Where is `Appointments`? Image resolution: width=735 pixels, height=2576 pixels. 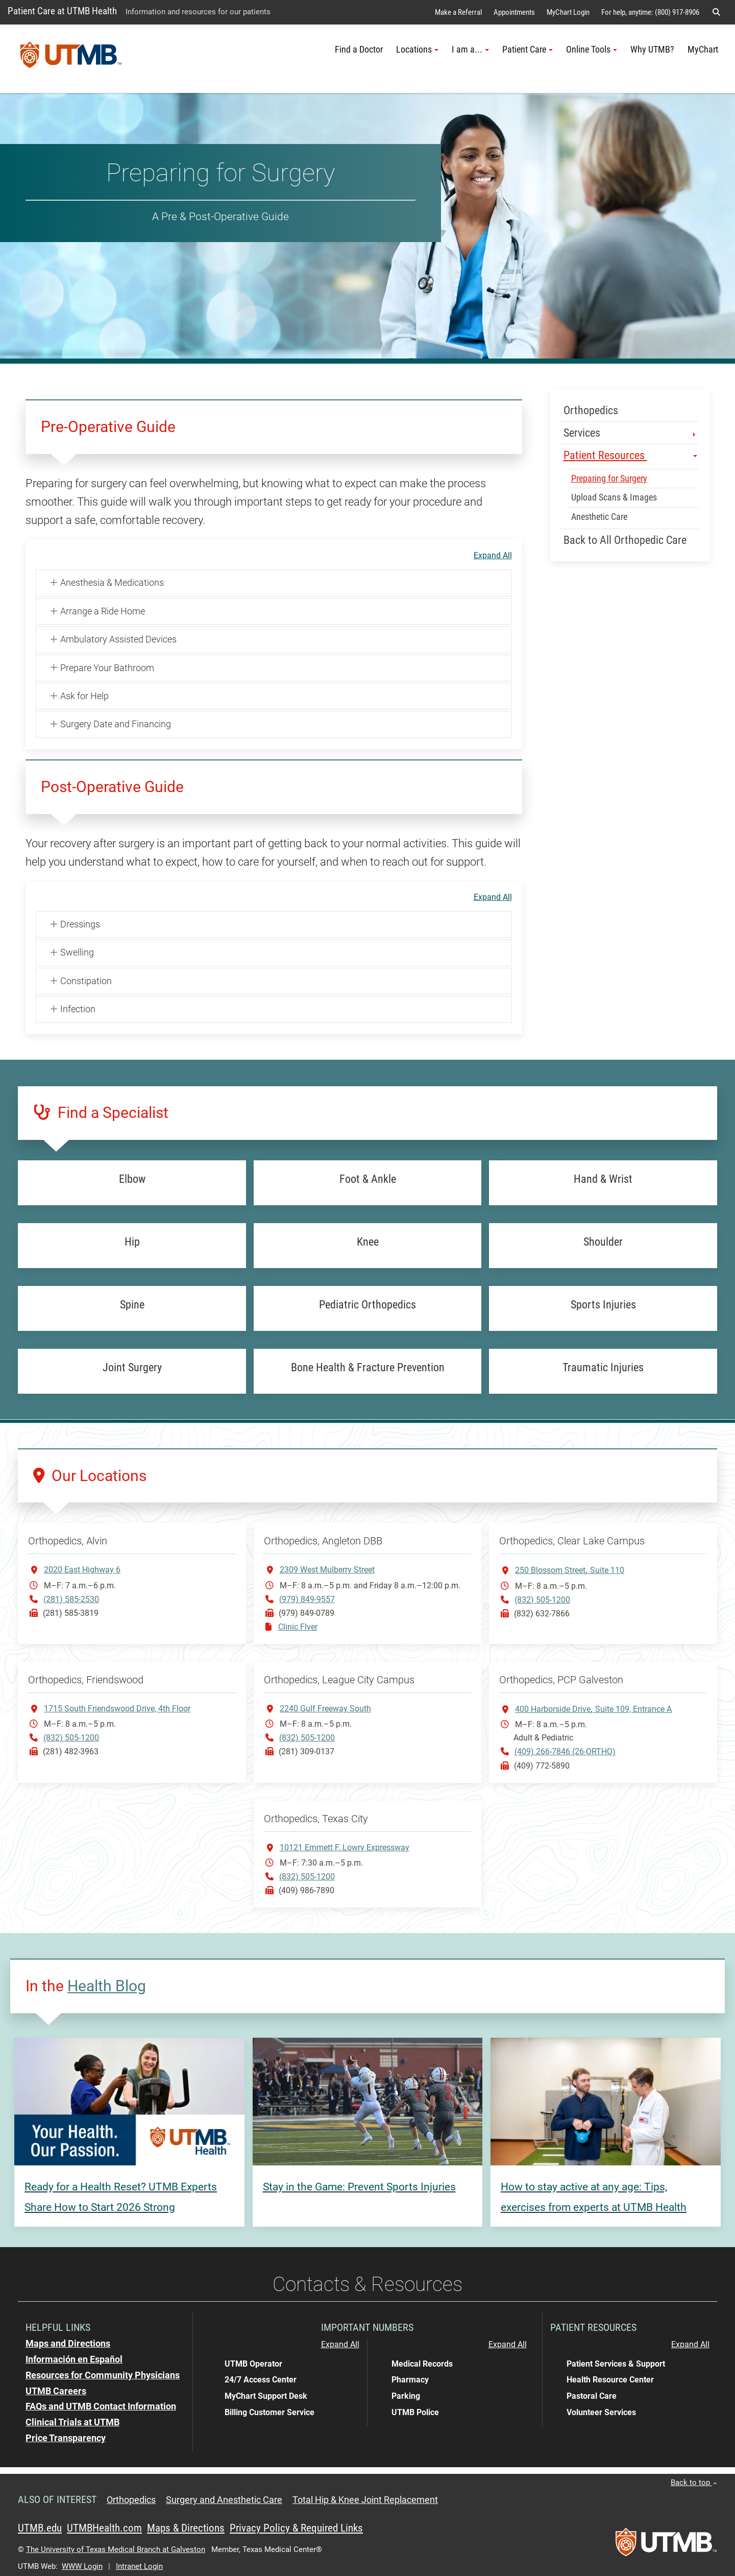
Appointments is located at coordinates (514, 12).